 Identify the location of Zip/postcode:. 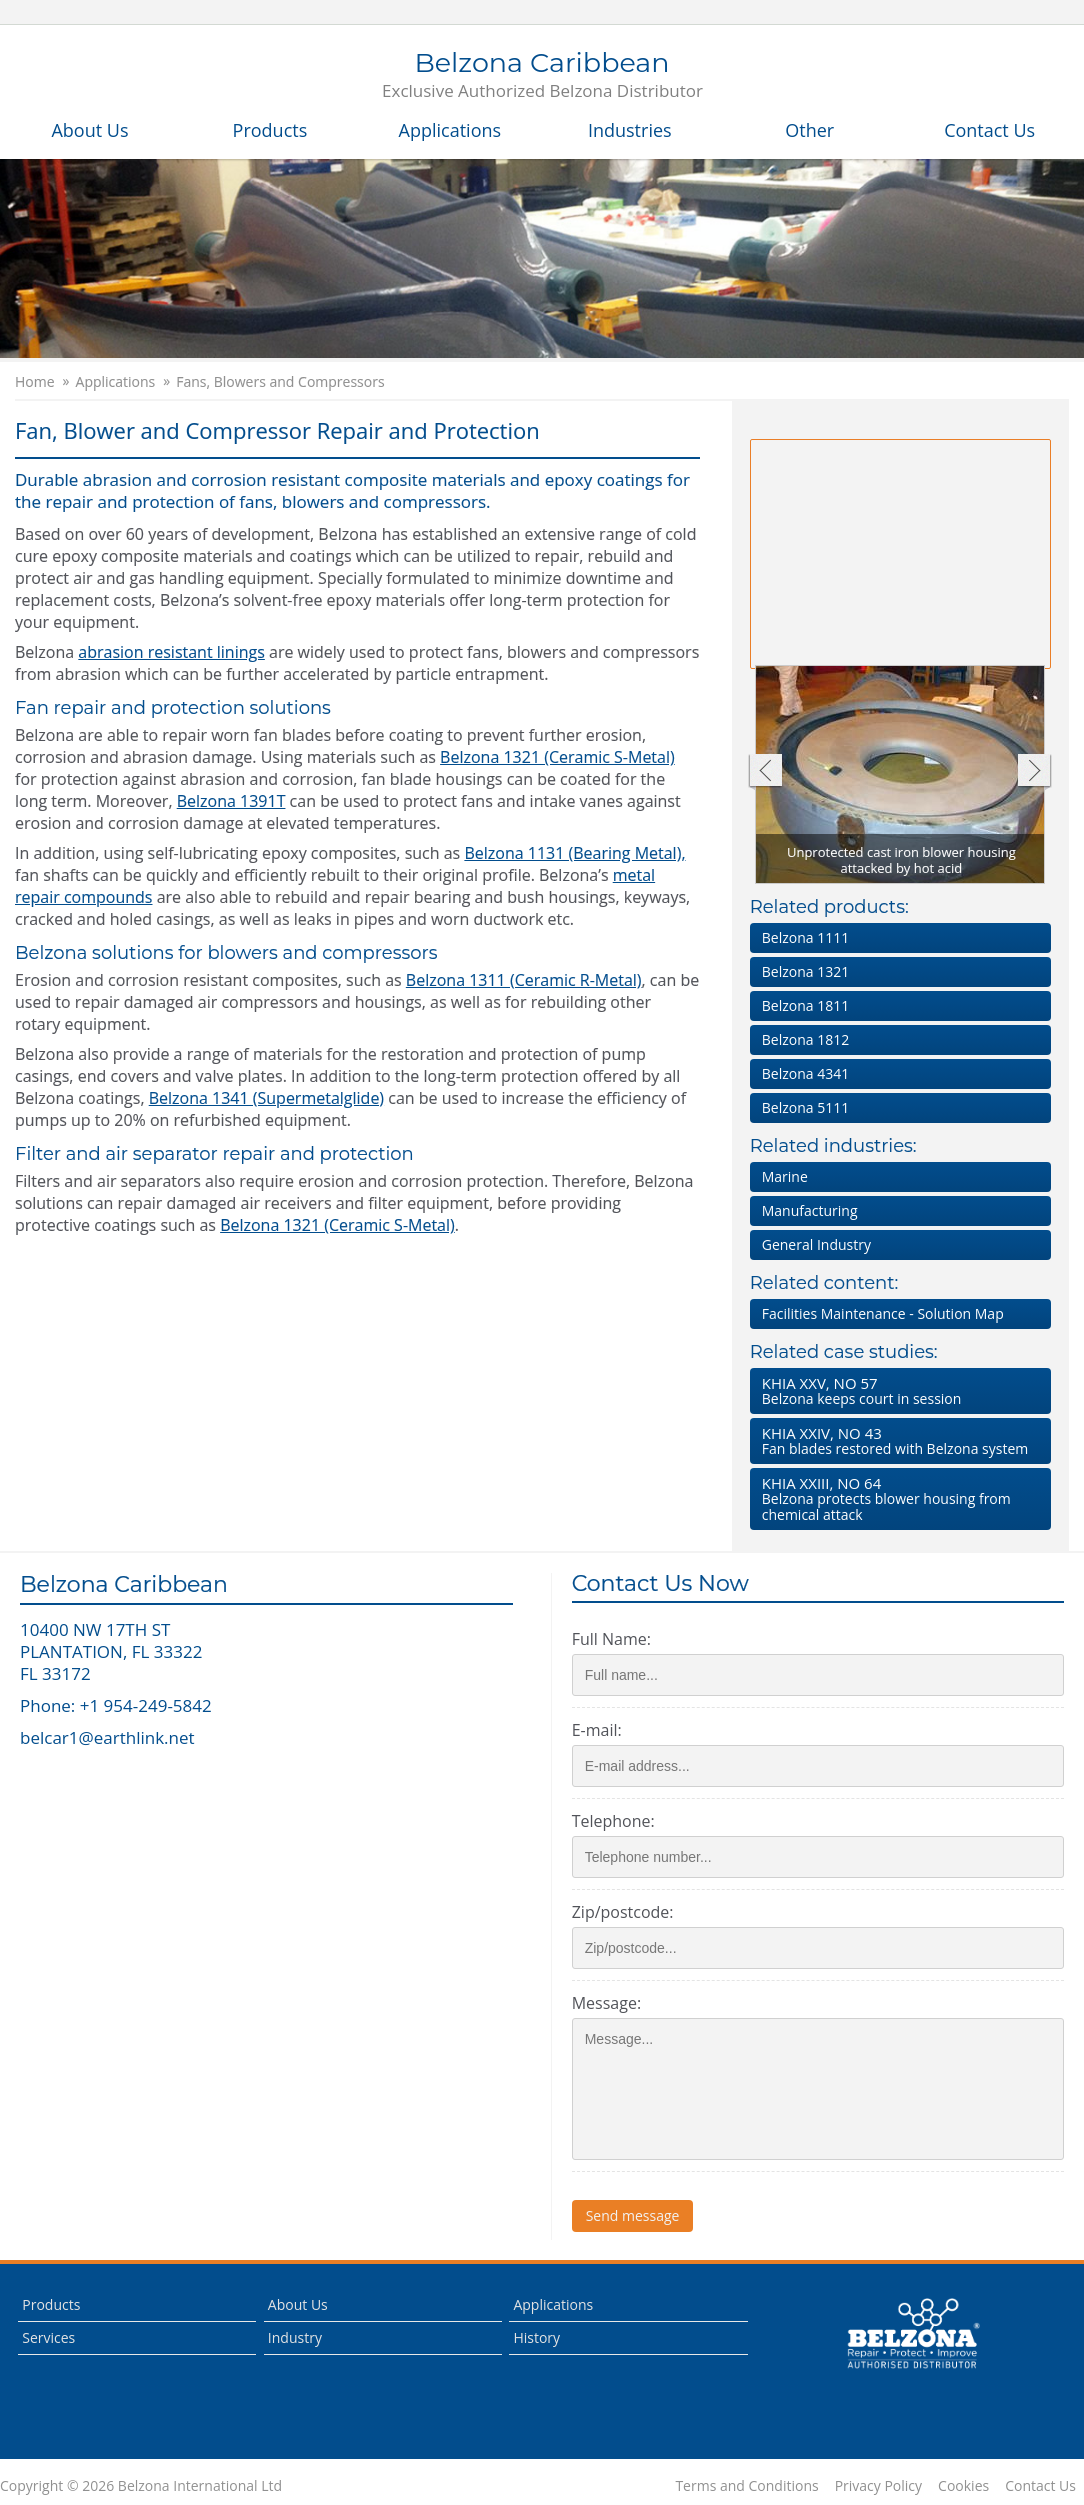
(623, 1912).